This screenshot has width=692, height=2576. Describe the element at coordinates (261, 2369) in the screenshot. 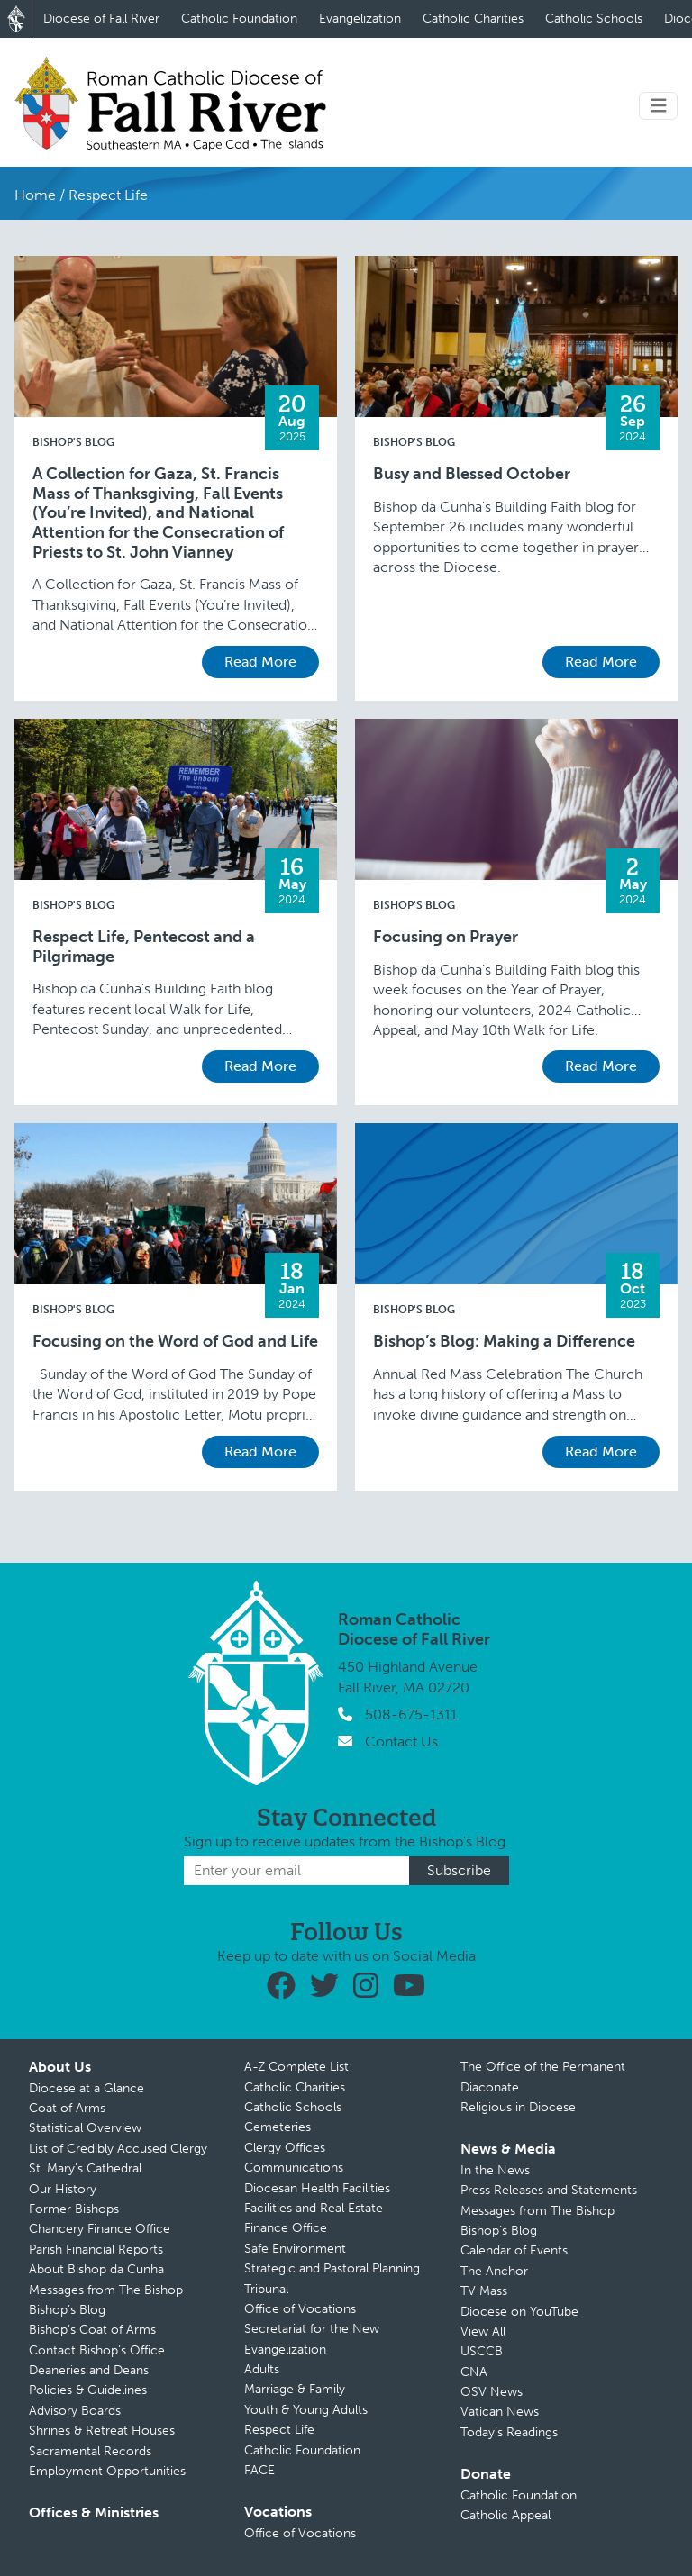

I see `Adults` at that location.